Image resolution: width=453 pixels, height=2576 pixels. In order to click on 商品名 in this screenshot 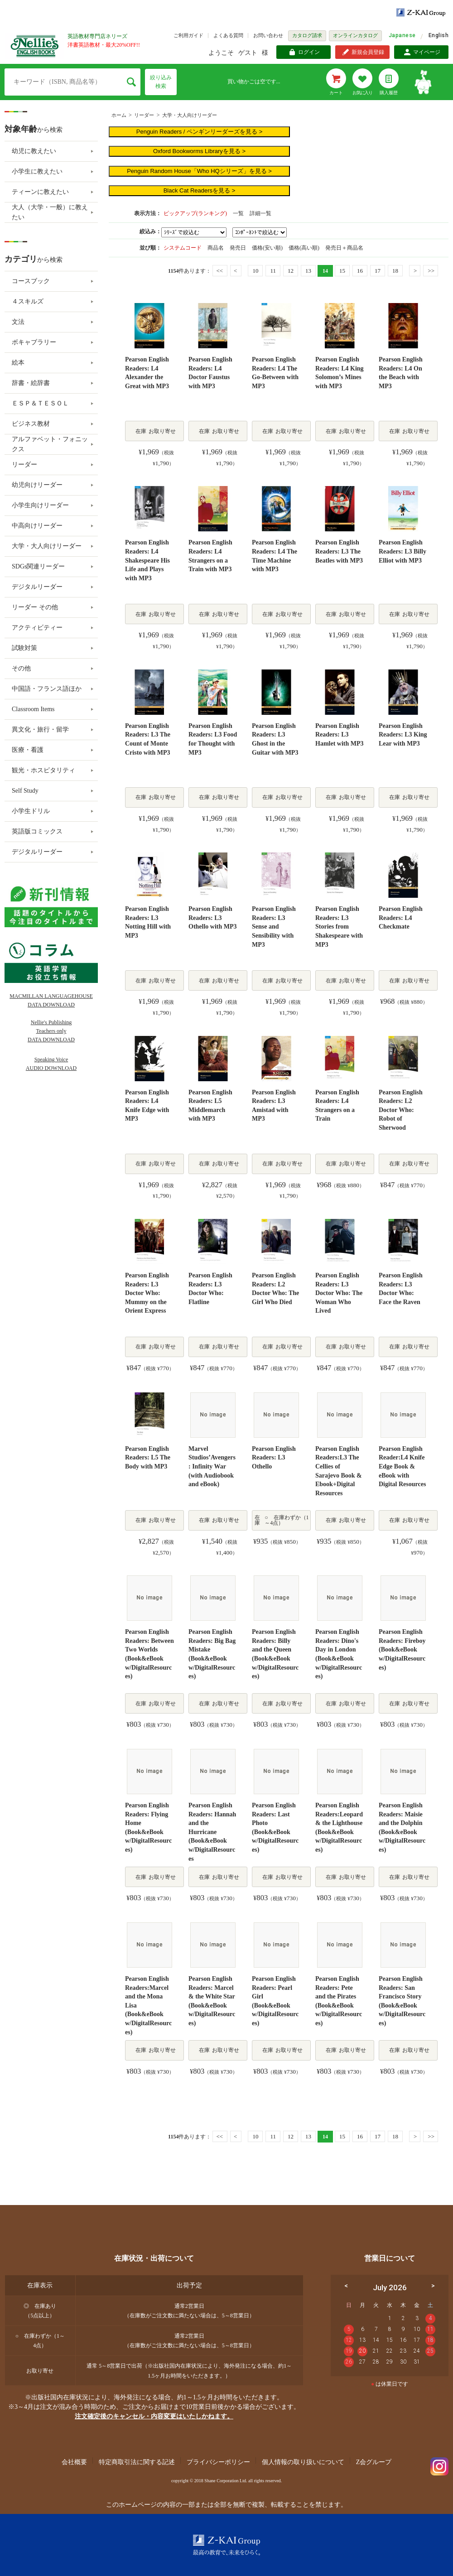, I will do `click(216, 248)`.